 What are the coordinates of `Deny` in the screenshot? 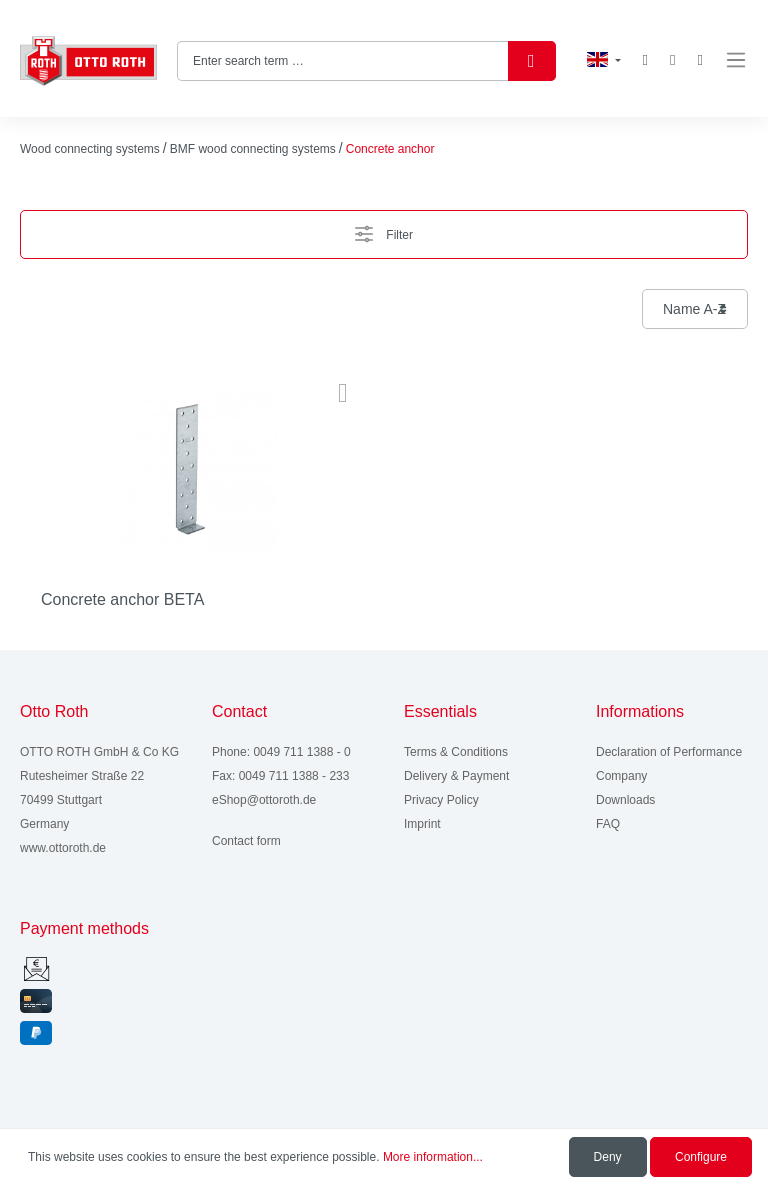 It's located at (608, 1157).